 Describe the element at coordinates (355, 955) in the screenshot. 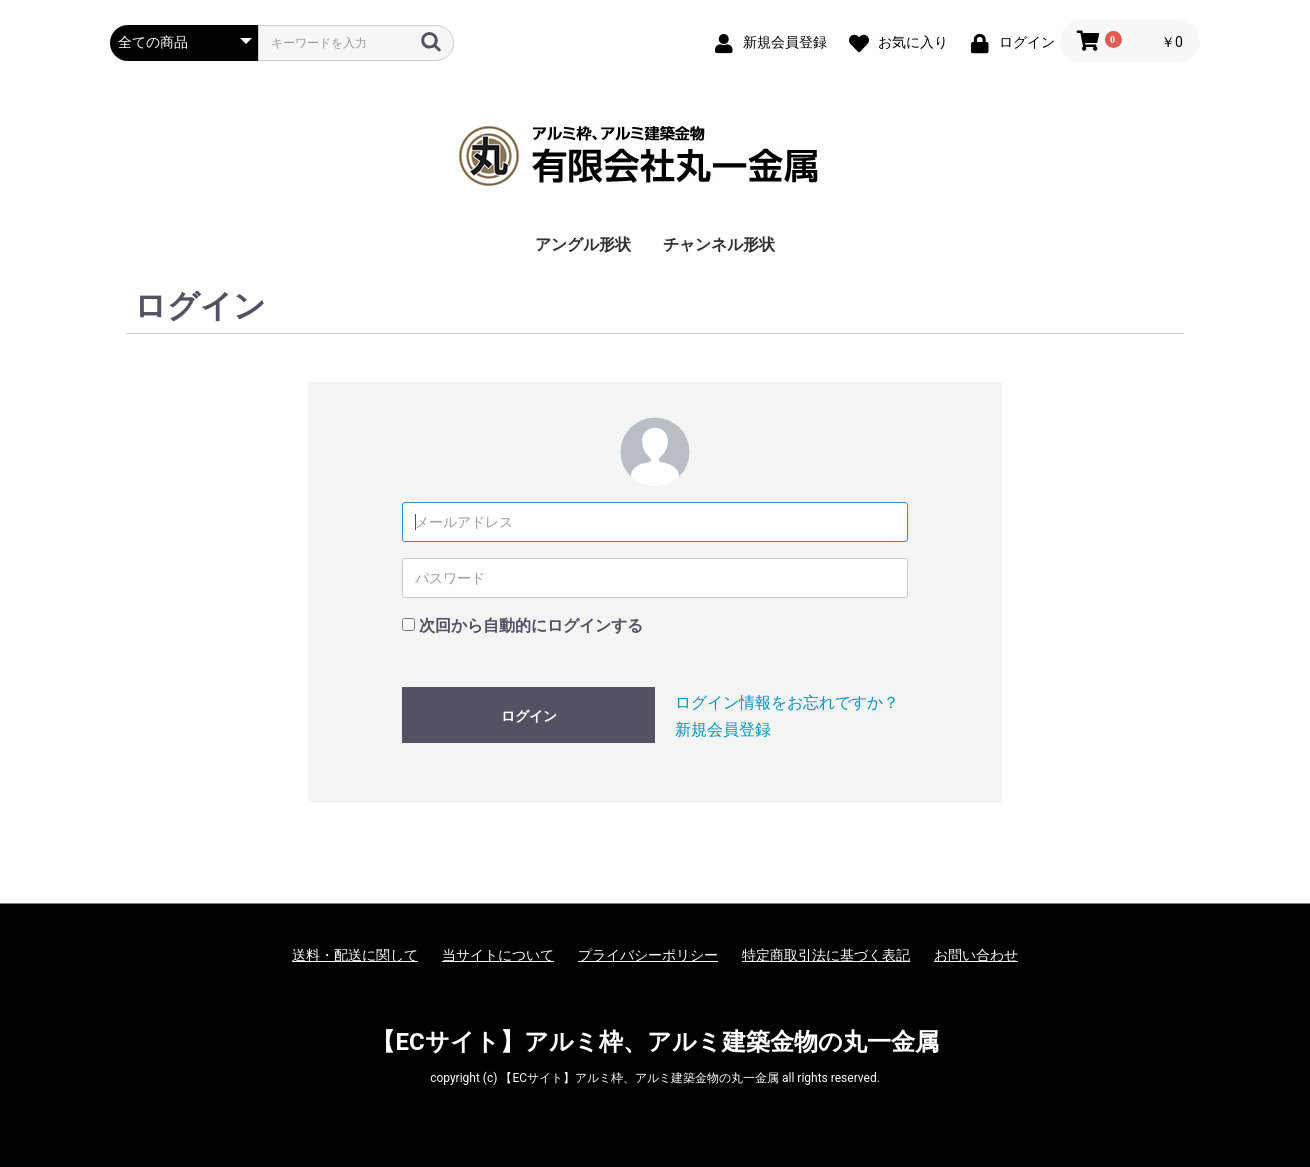

I see `送料・配送に関して` at that location.